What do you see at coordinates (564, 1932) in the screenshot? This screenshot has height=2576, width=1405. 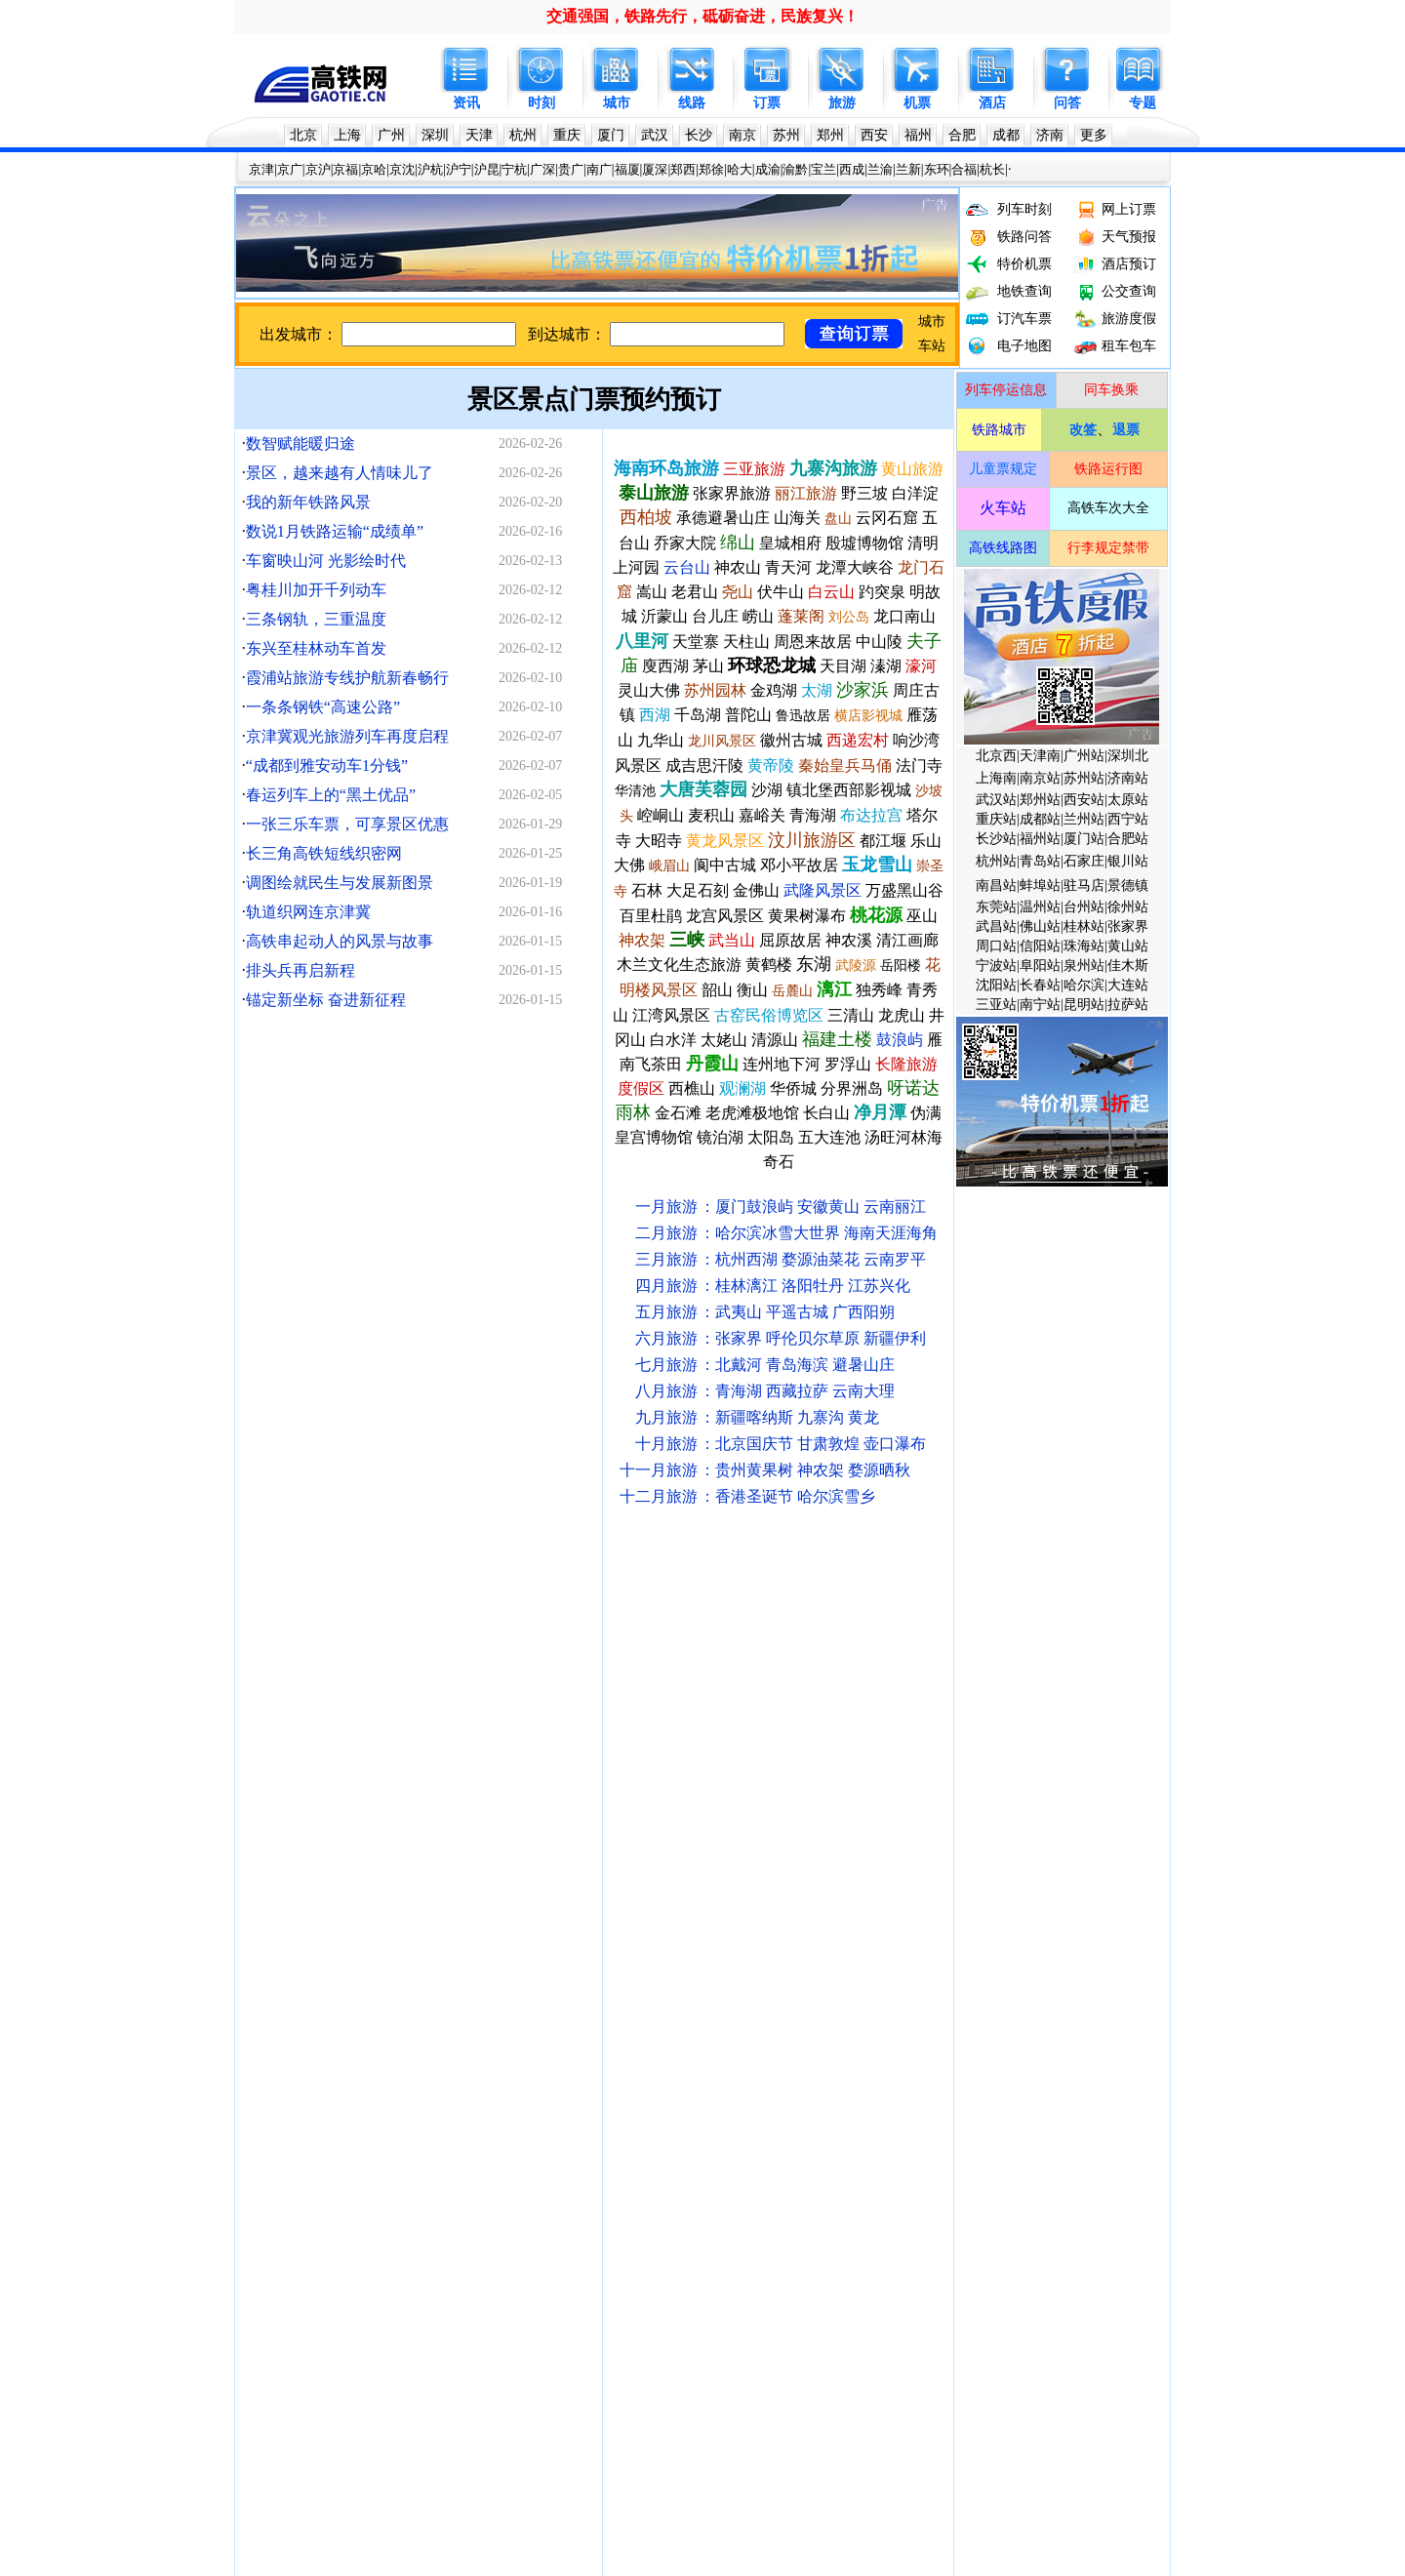 I see `桂林` at bounding box center [564, 1932].